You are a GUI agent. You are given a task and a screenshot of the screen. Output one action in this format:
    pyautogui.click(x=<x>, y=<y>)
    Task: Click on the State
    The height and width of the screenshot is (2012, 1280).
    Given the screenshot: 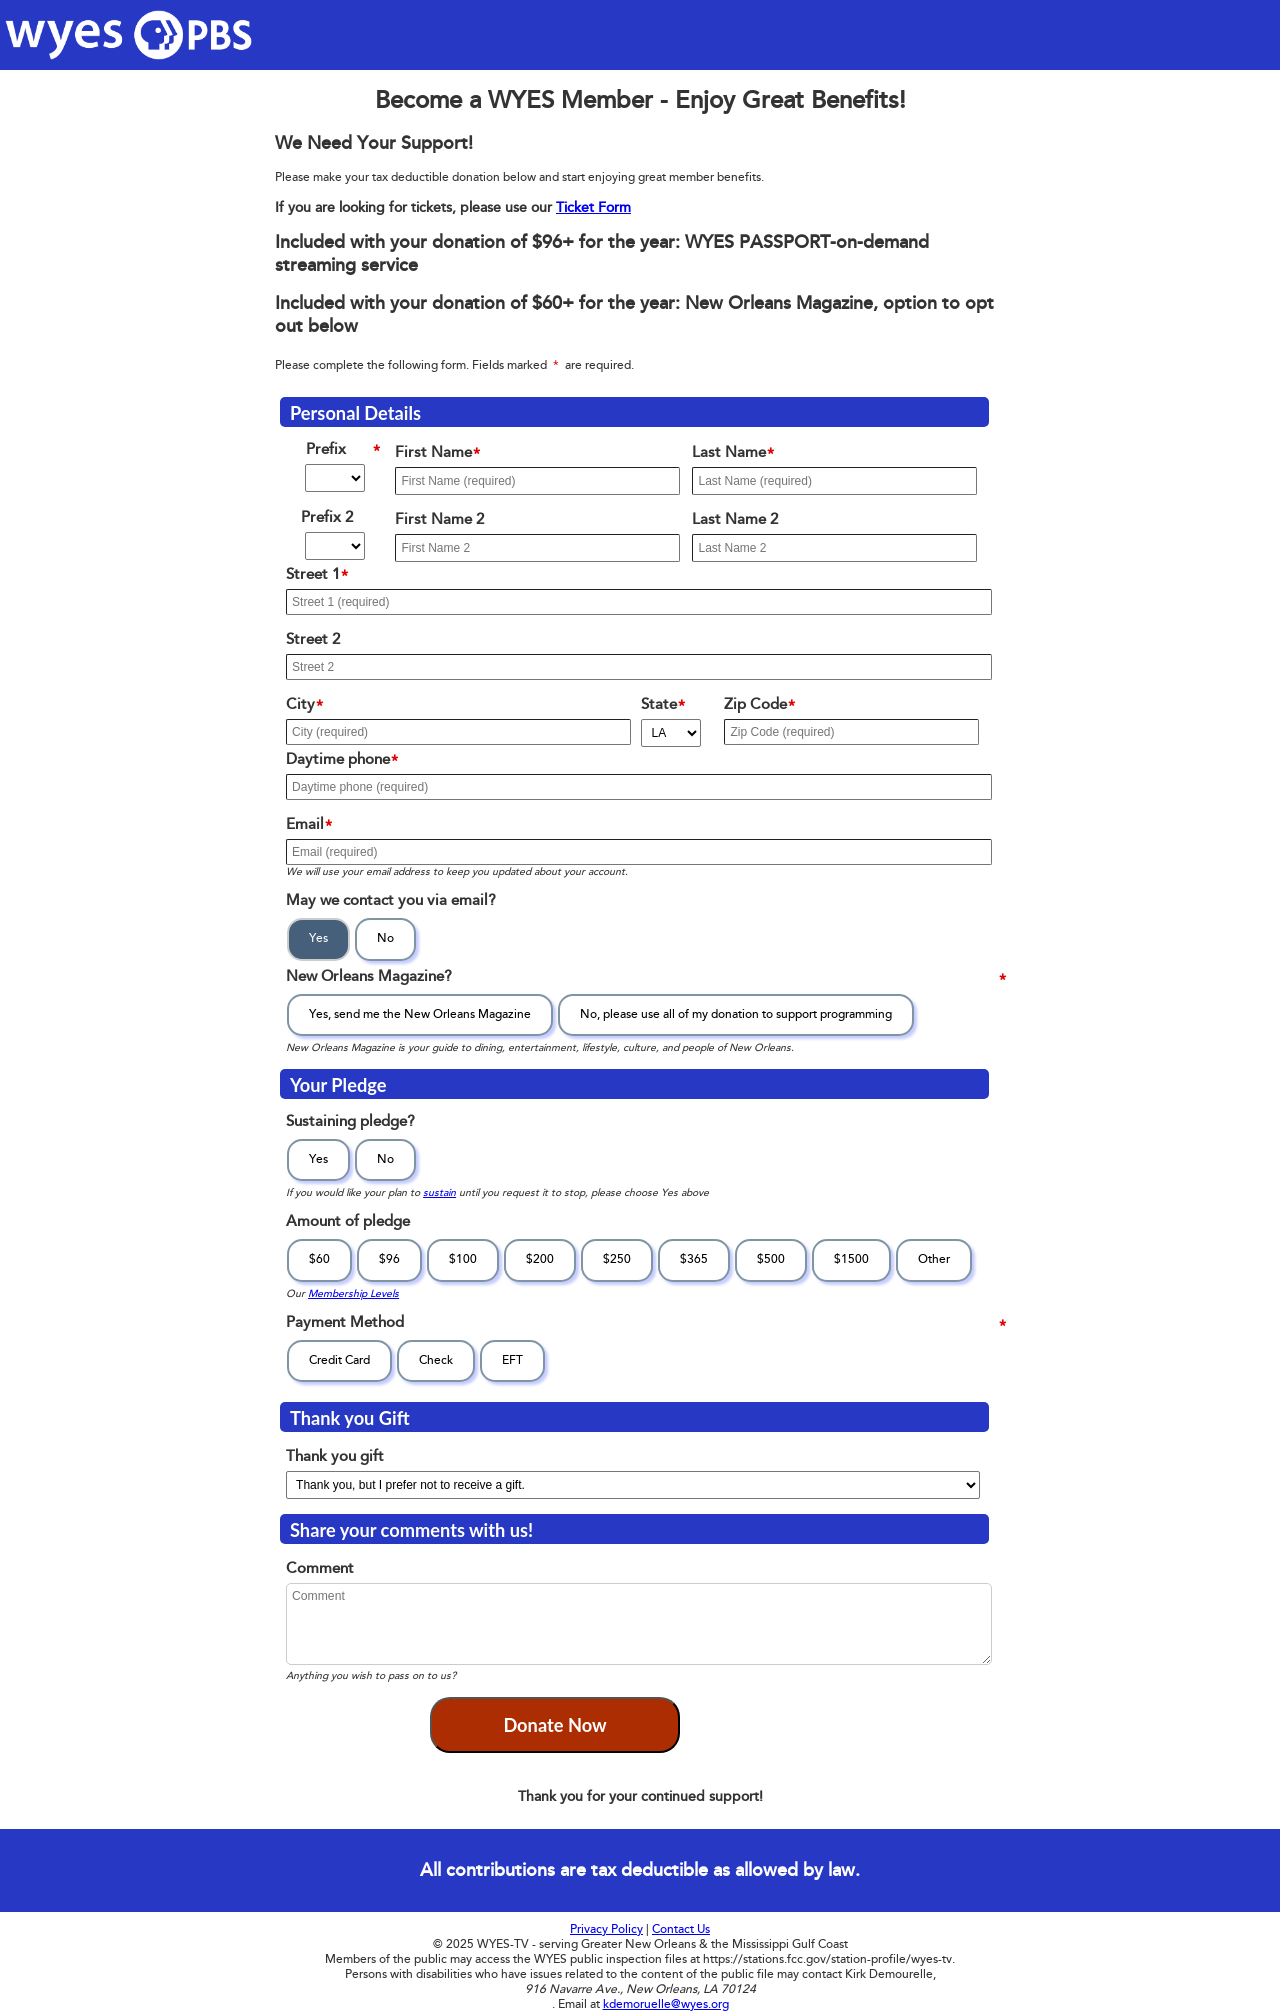 What is the action you would take?
    pyautogui.click(x=668, y=706)
    